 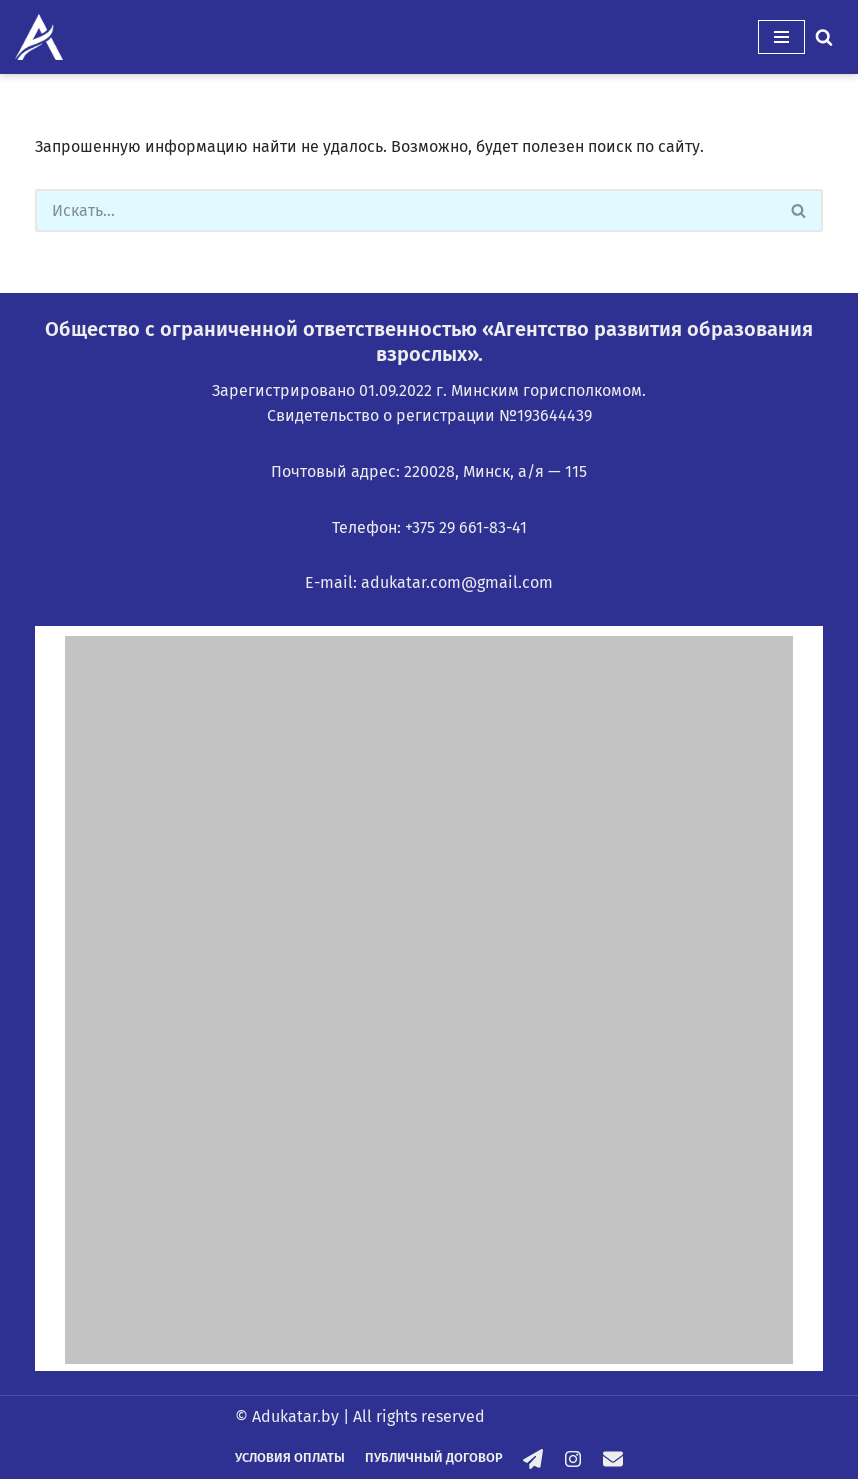 I want to click on © Adukatar.by, so click(x=287, y=1416).